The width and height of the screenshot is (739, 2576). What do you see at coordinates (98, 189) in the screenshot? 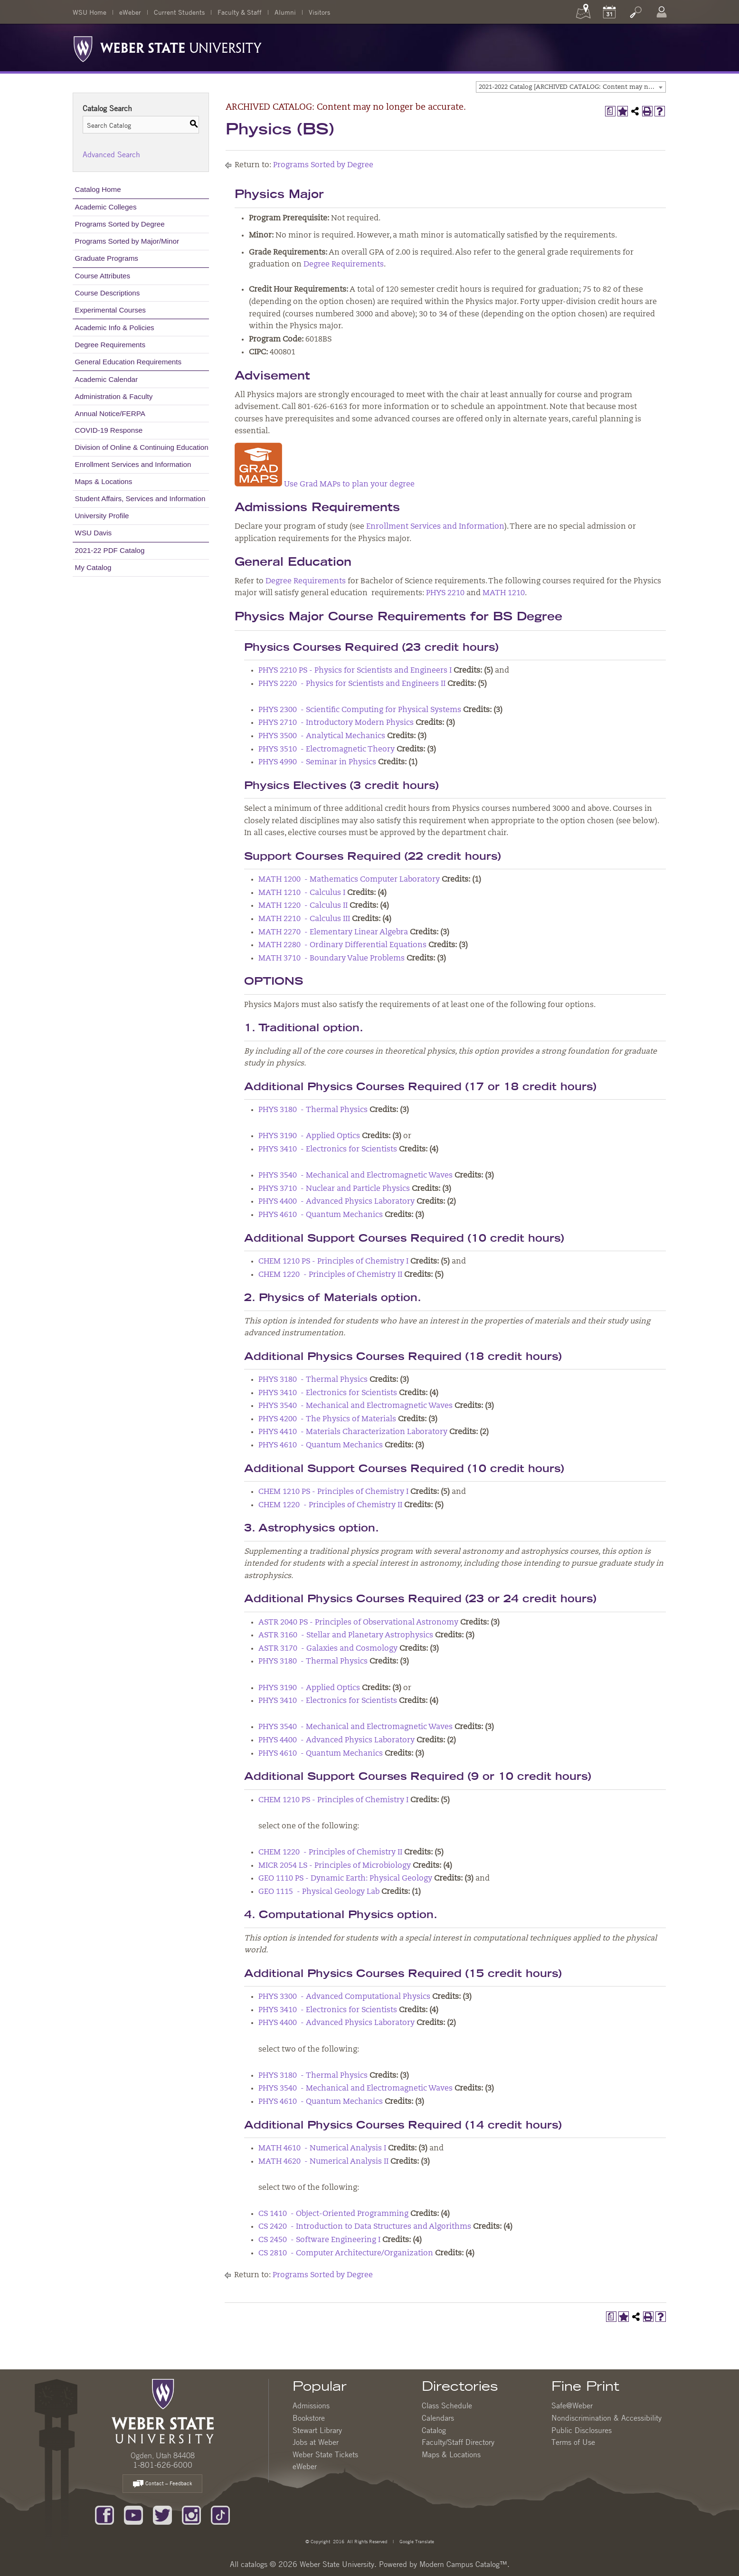
I see `Catalog Home` at bounding box center [98, 189].